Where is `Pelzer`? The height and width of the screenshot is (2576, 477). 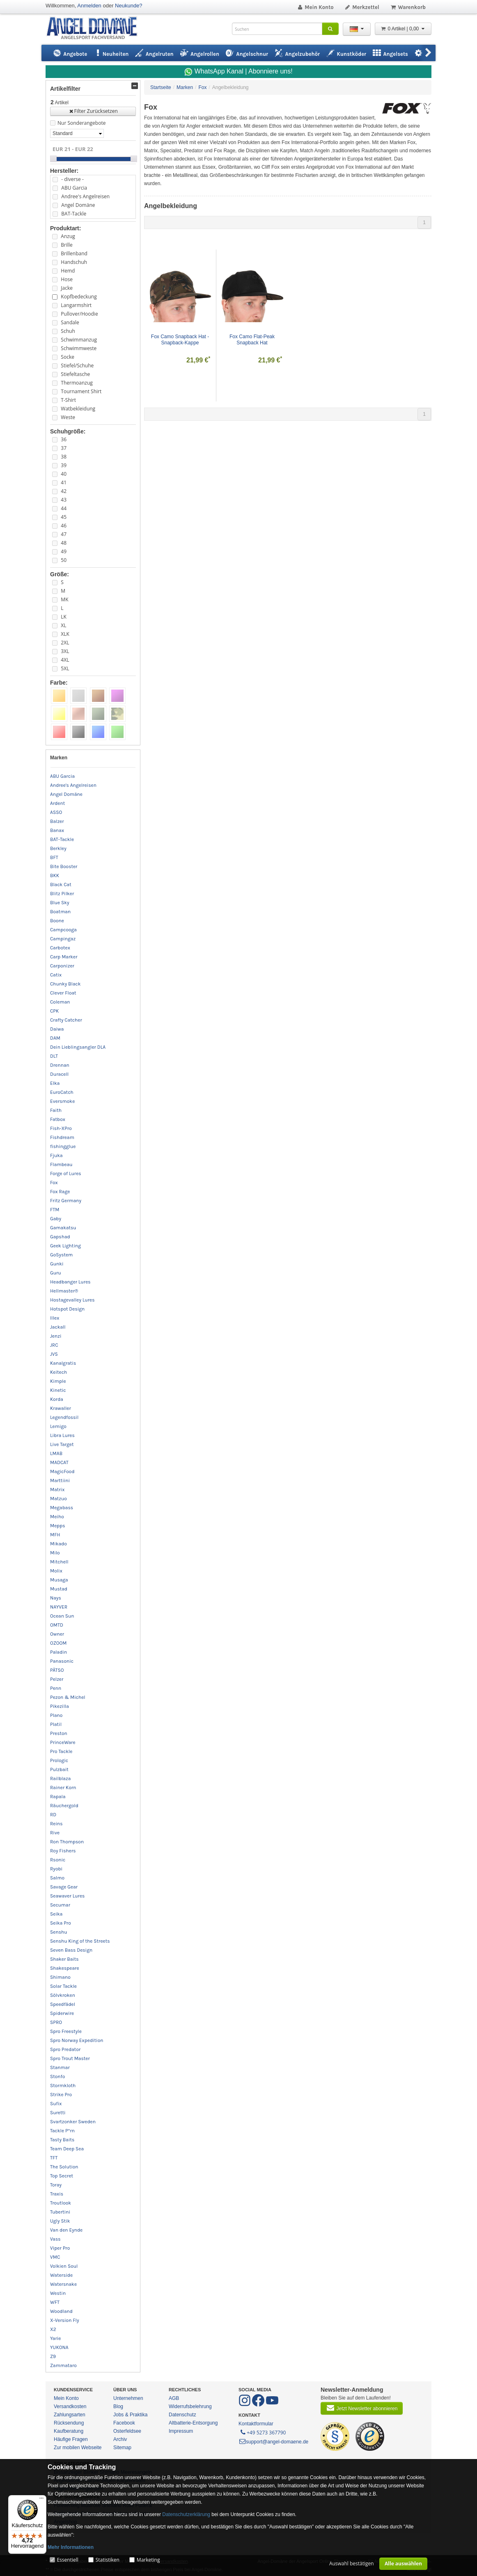 Pelzer is located at coordinates (56, 1679).